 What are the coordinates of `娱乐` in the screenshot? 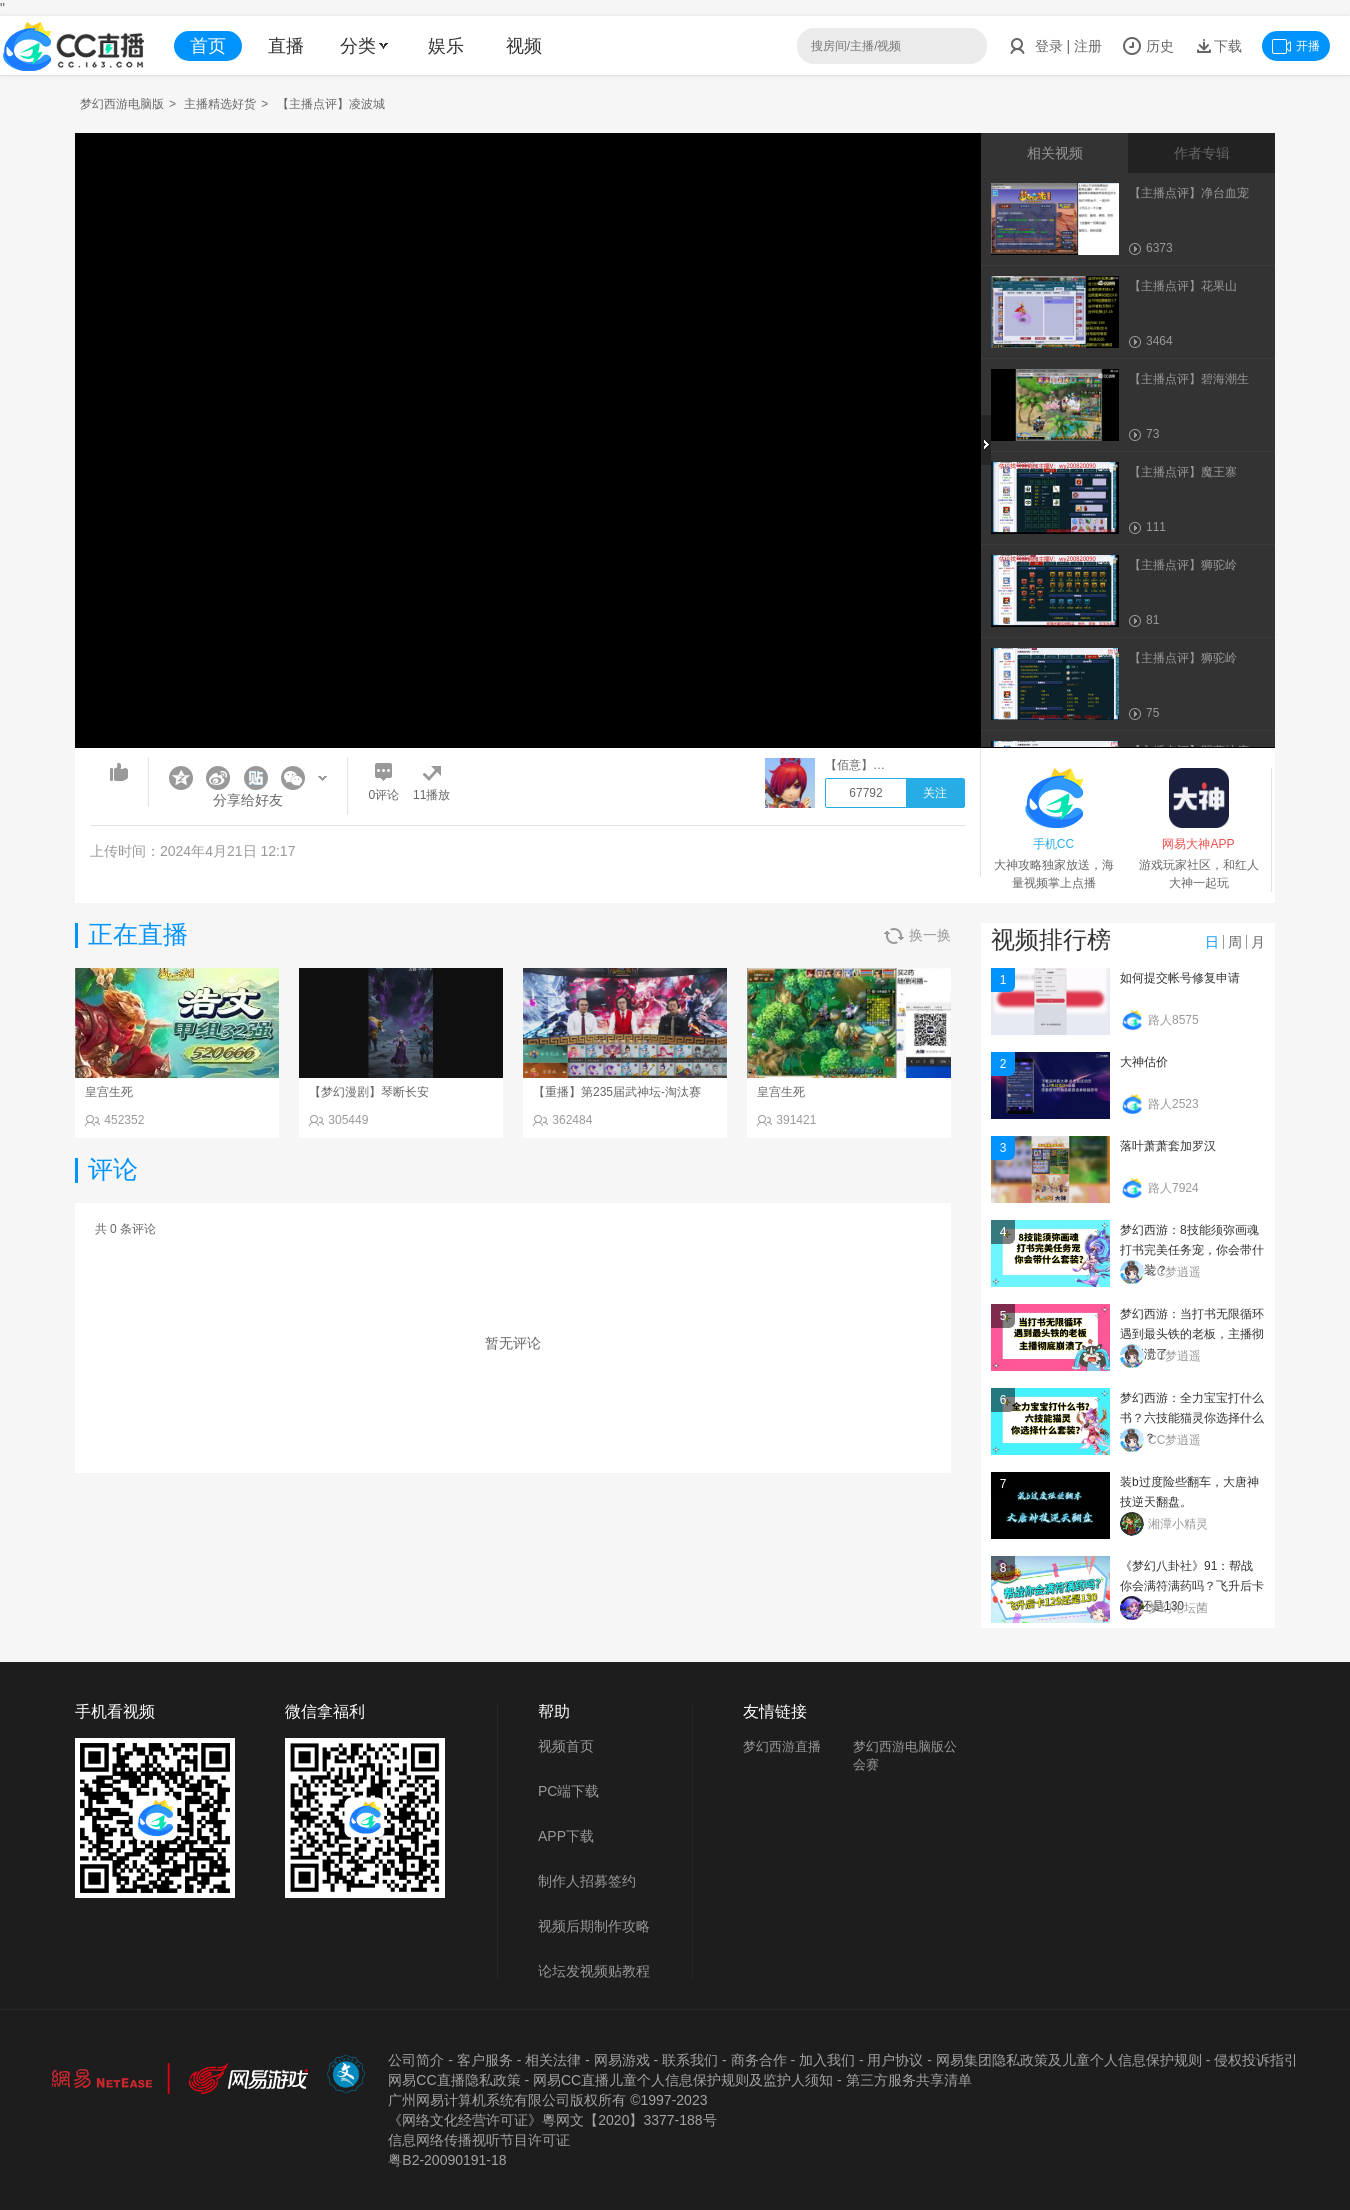 It's located at (446, 46).